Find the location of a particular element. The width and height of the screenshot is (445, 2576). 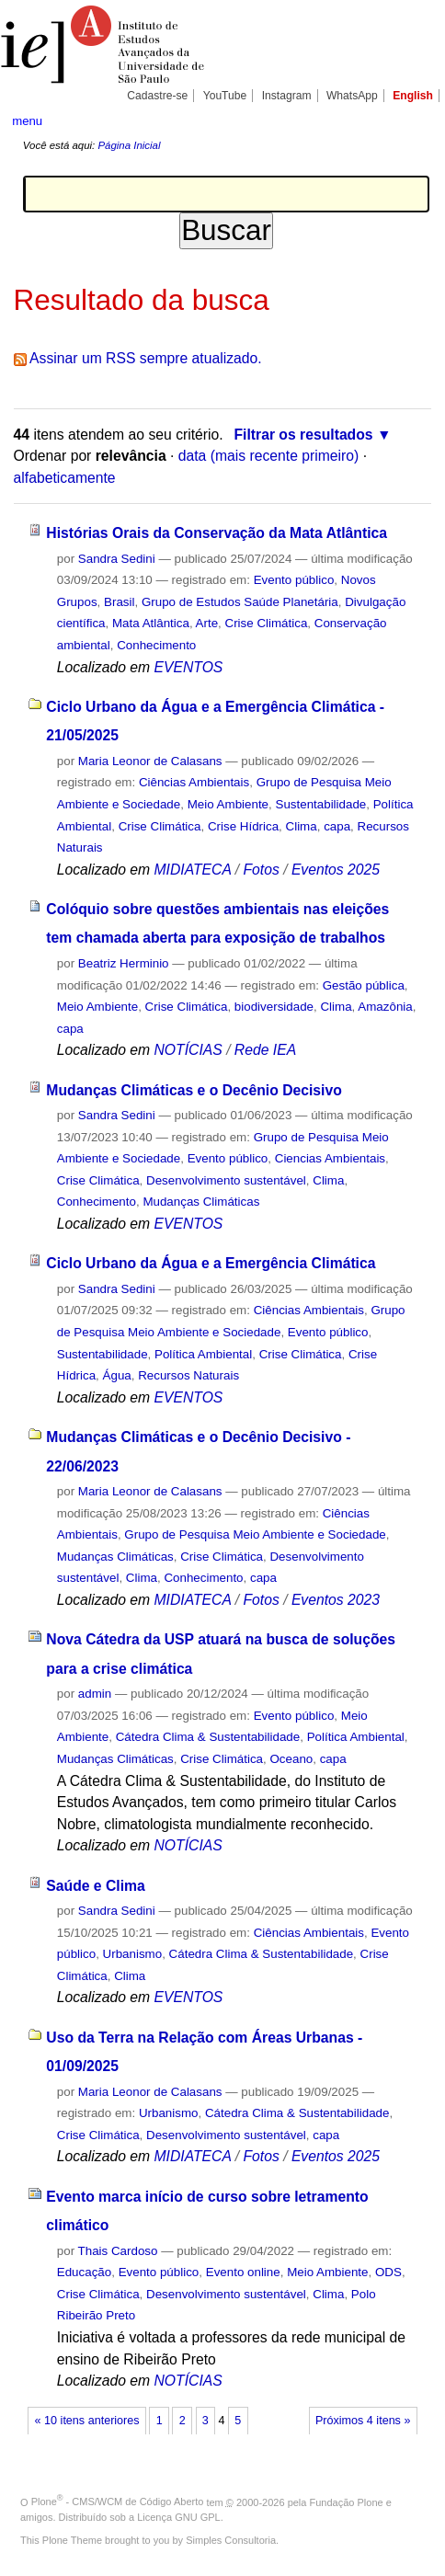

Ciencias Ambientais is located at coordinates (330, 1158).